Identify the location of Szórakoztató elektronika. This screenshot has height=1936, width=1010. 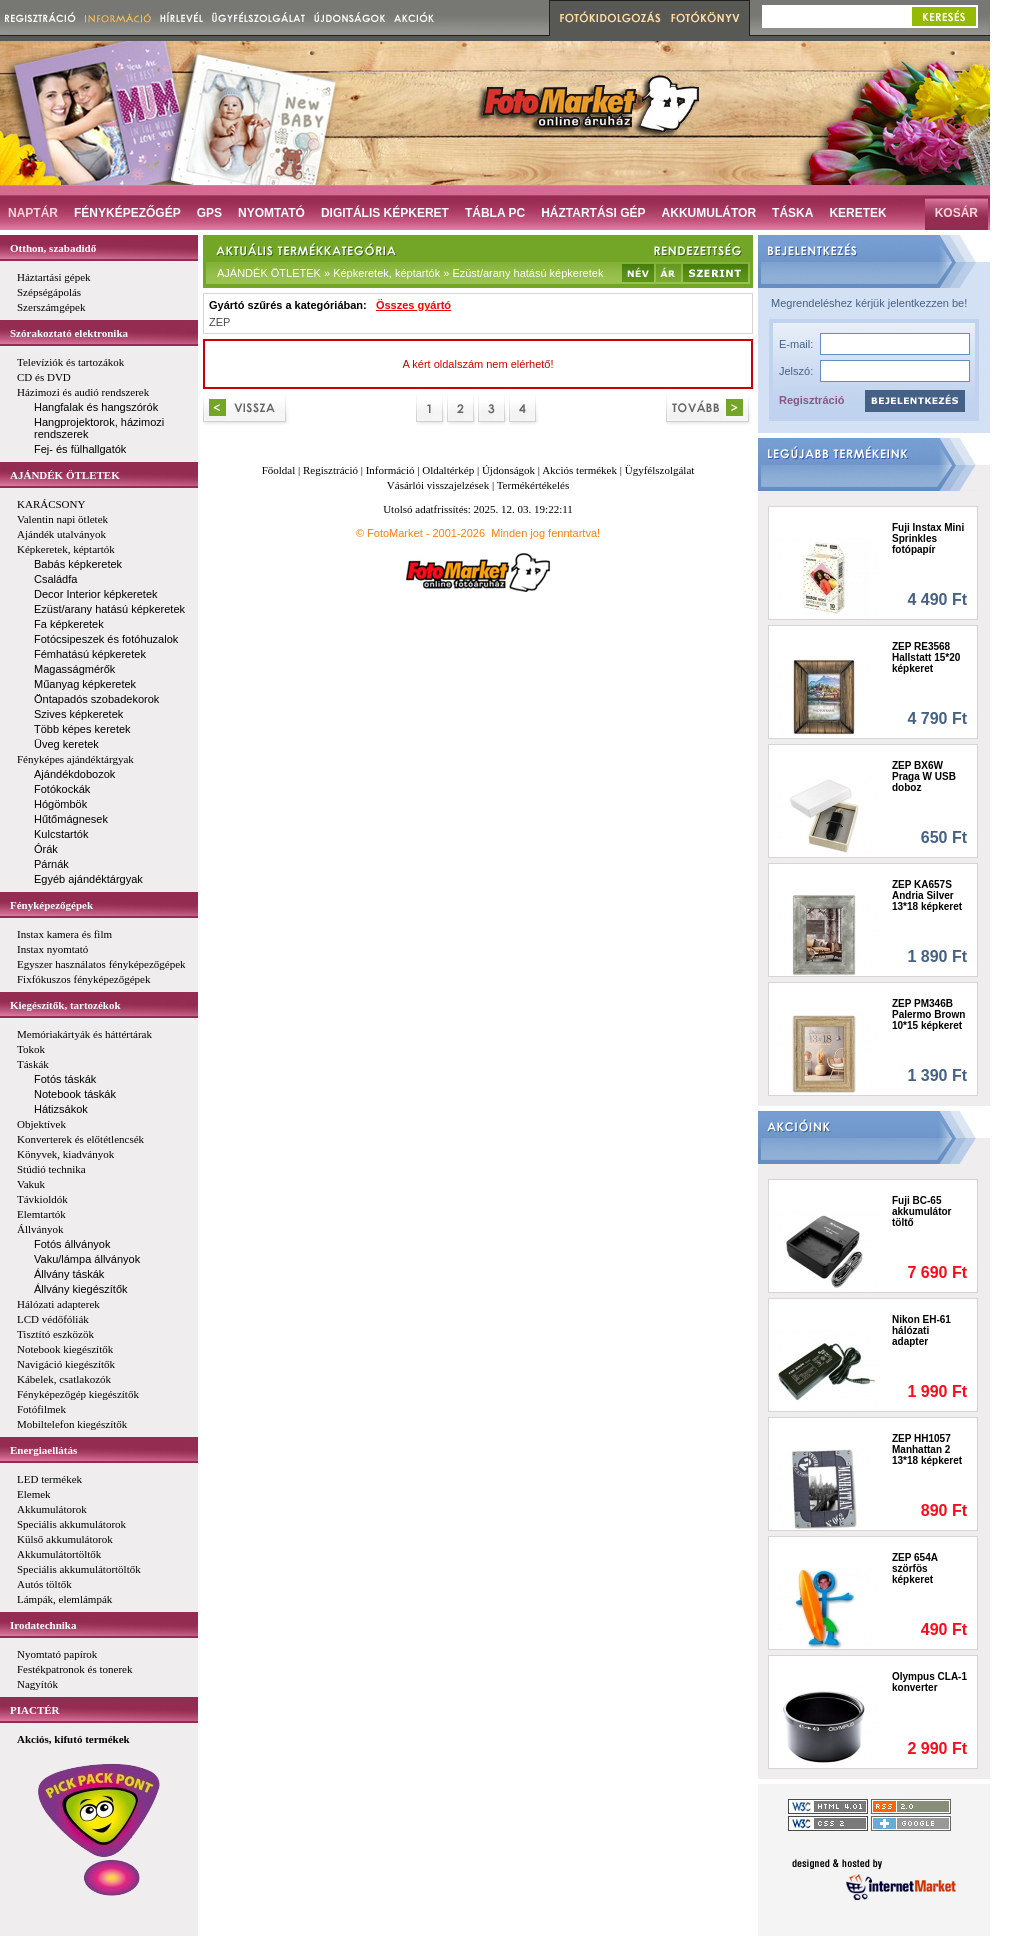
(69, 333).